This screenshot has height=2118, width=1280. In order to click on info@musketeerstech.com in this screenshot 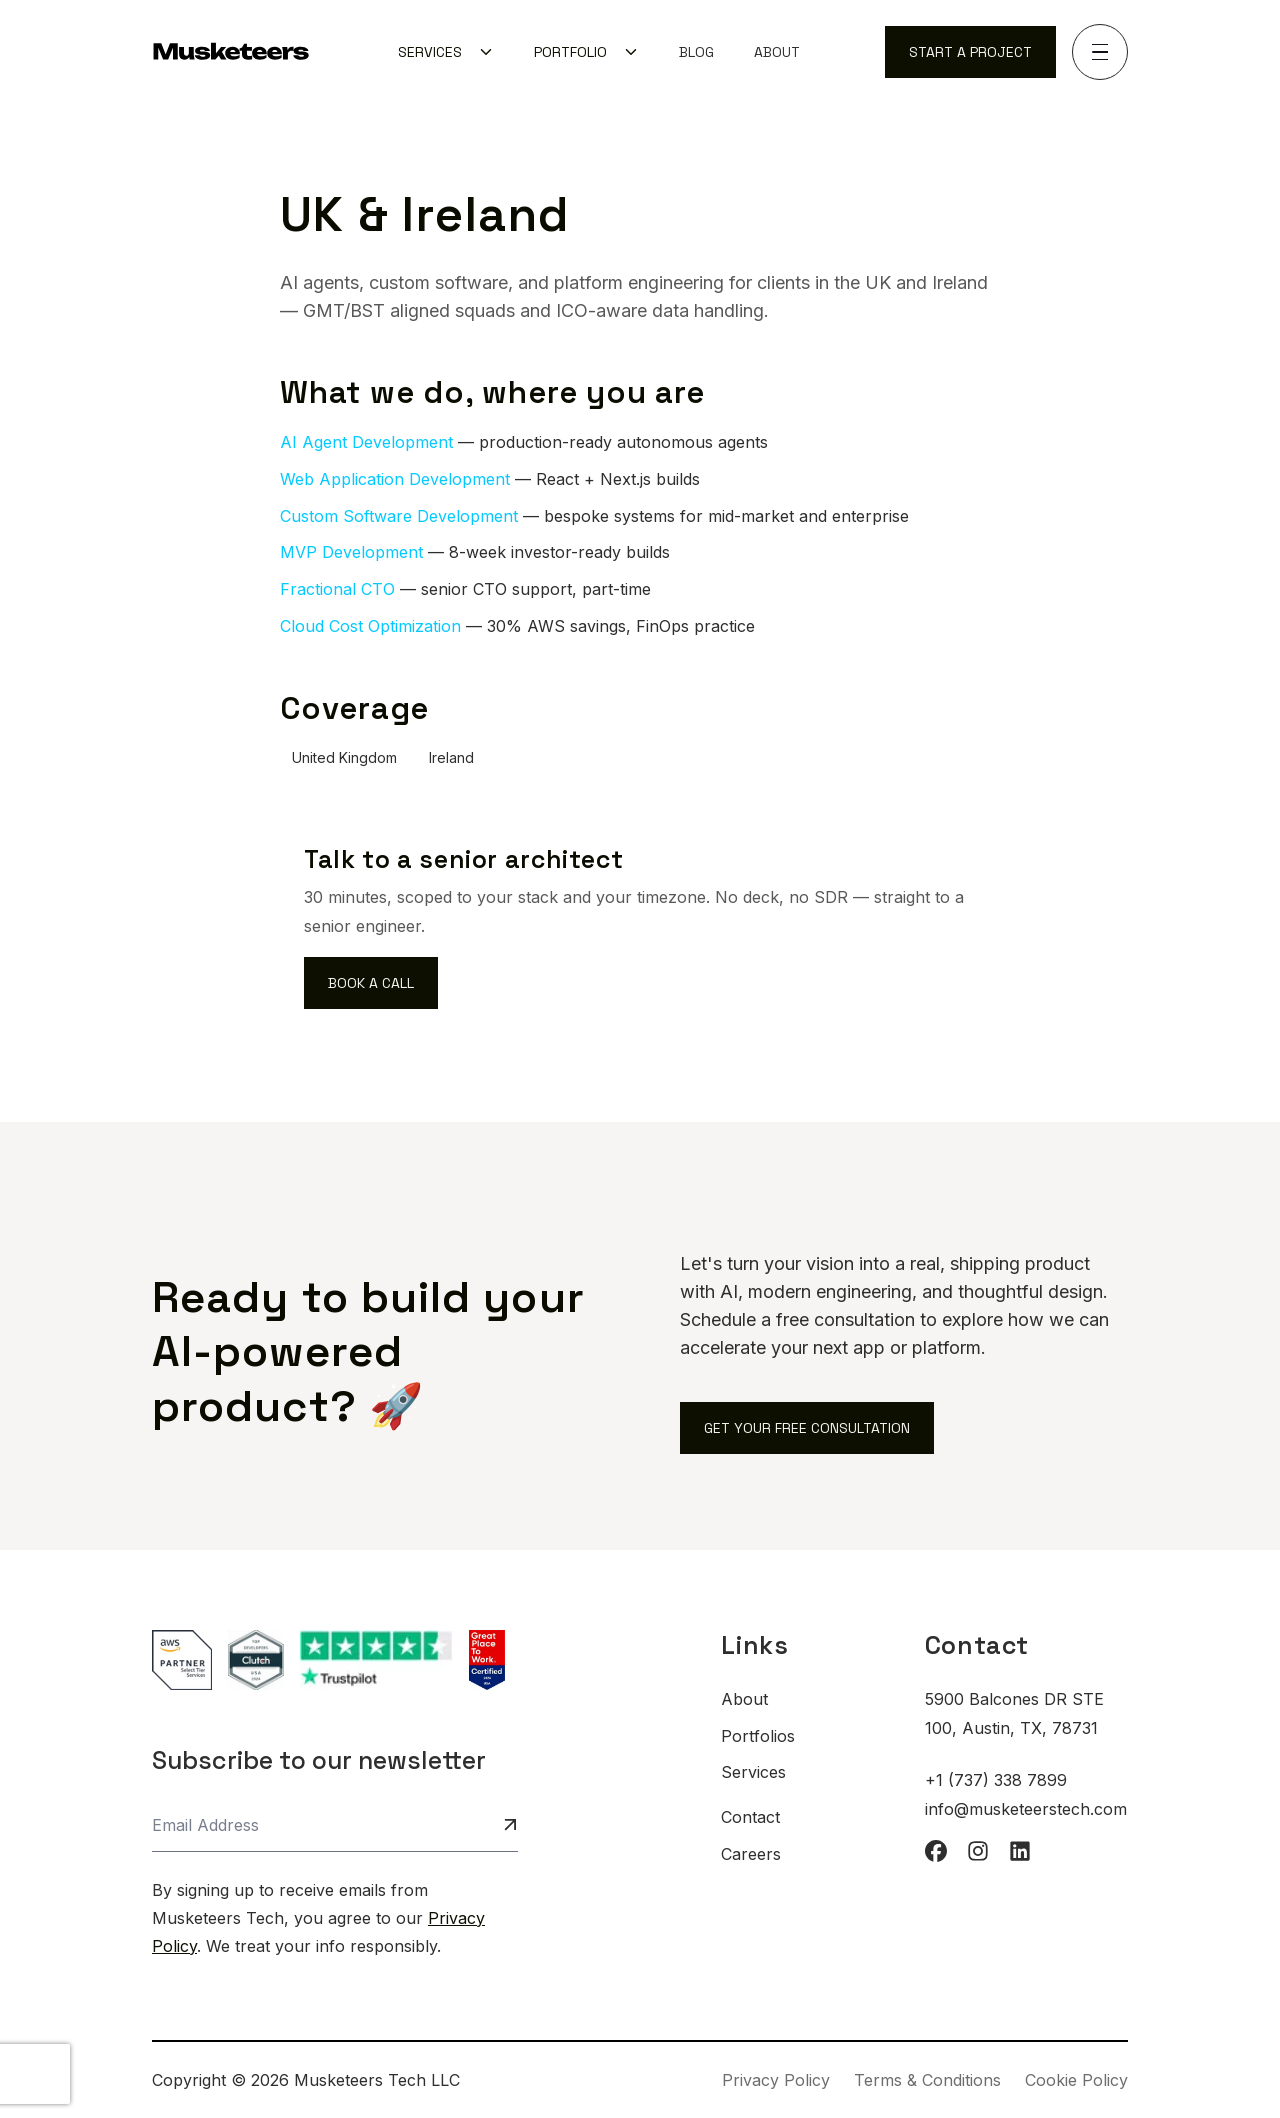, I will do `click(1026, 1809)`.